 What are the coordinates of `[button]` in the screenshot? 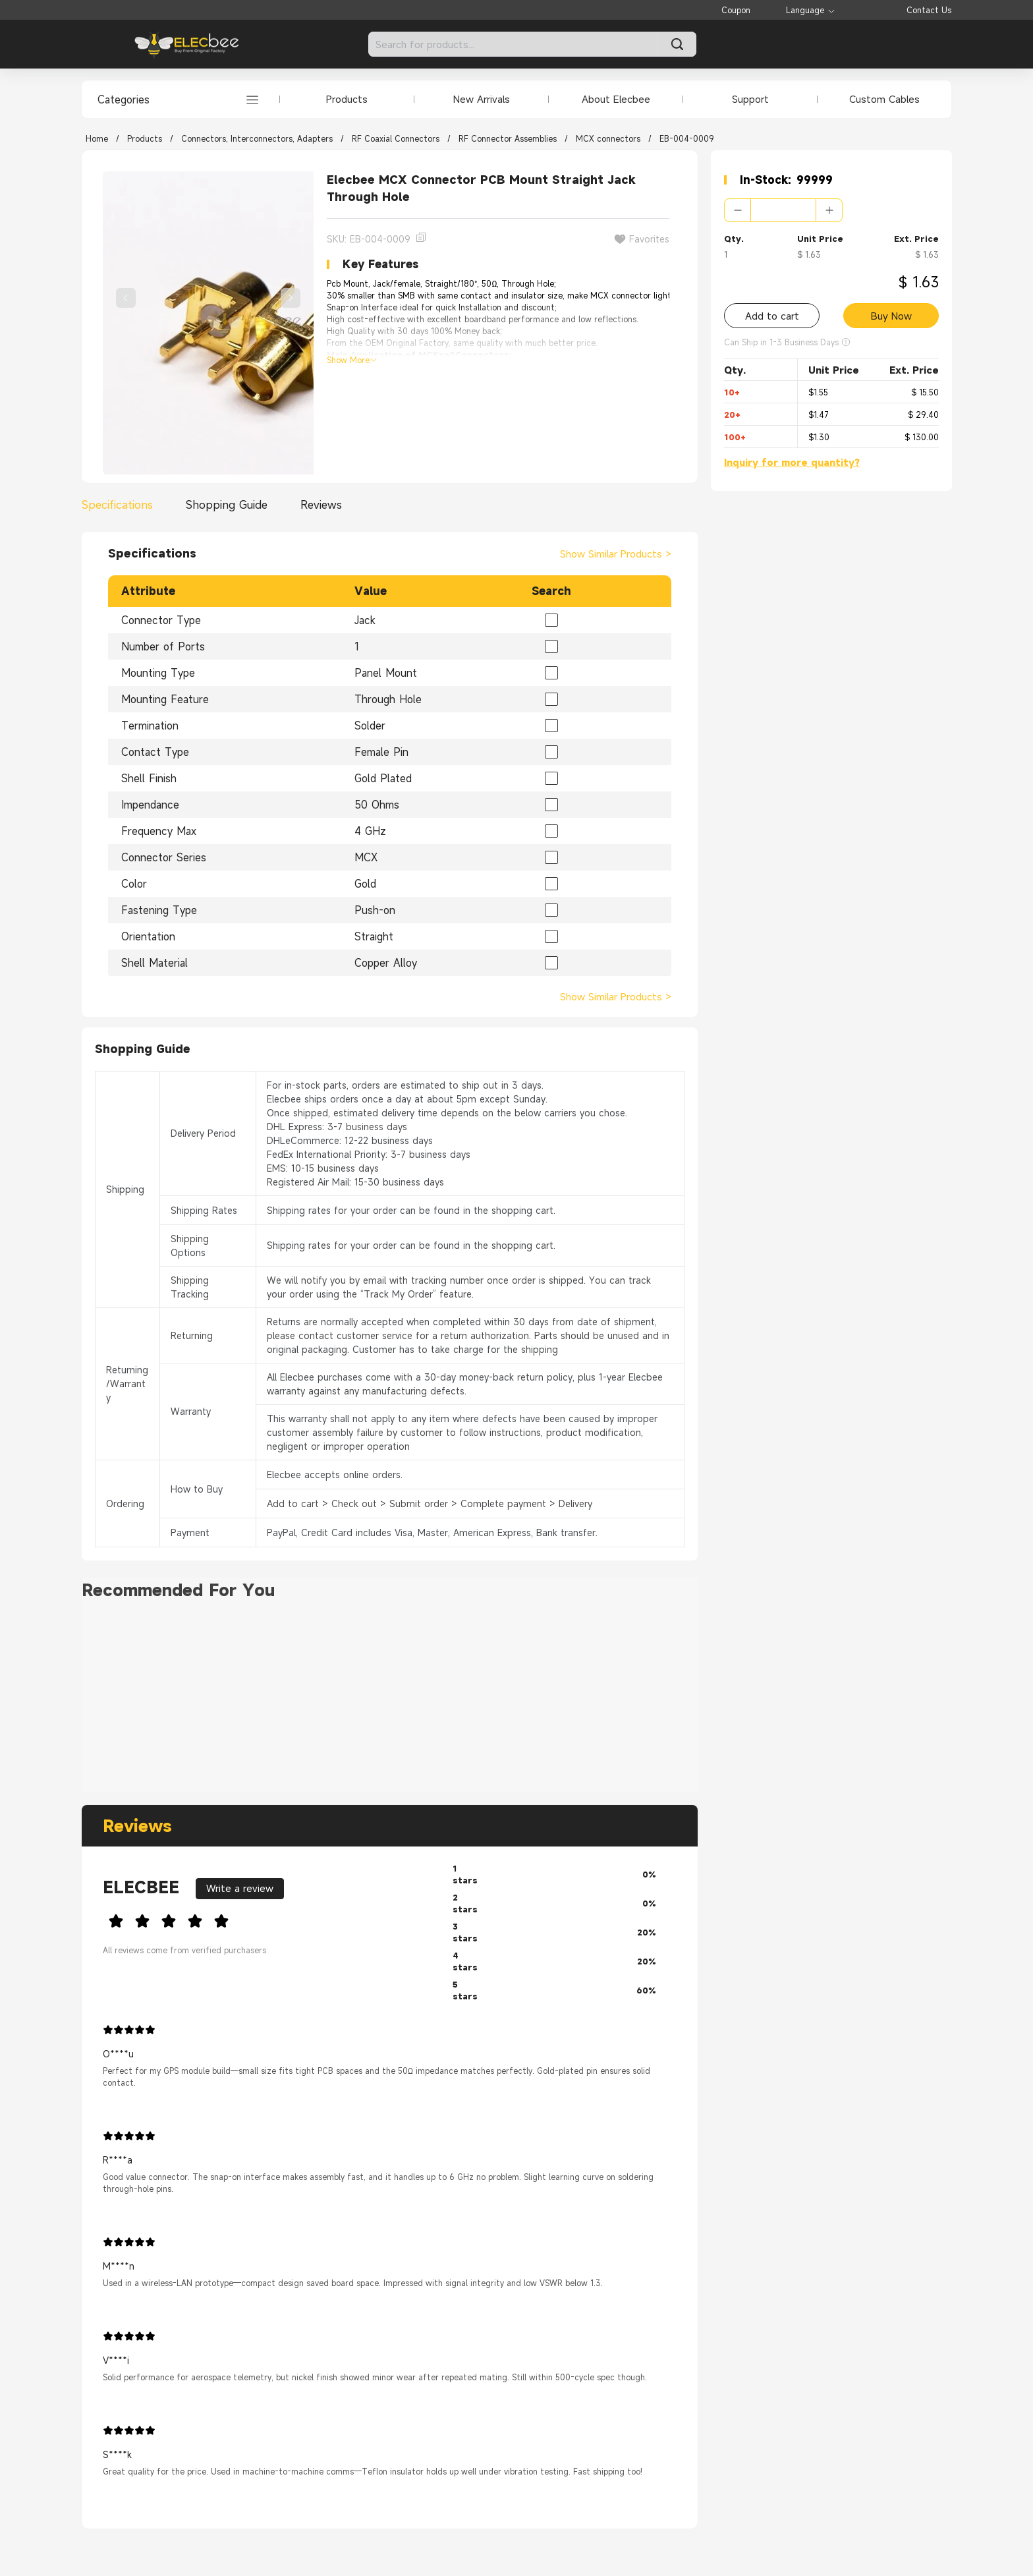 It's located at (738, 210).